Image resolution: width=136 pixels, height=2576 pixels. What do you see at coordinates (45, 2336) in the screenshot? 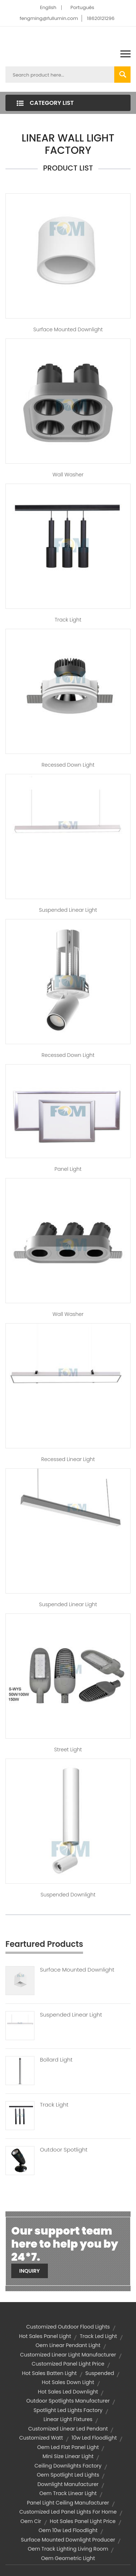
I see `hot sales panel light` at bounding box center [45, 2336].